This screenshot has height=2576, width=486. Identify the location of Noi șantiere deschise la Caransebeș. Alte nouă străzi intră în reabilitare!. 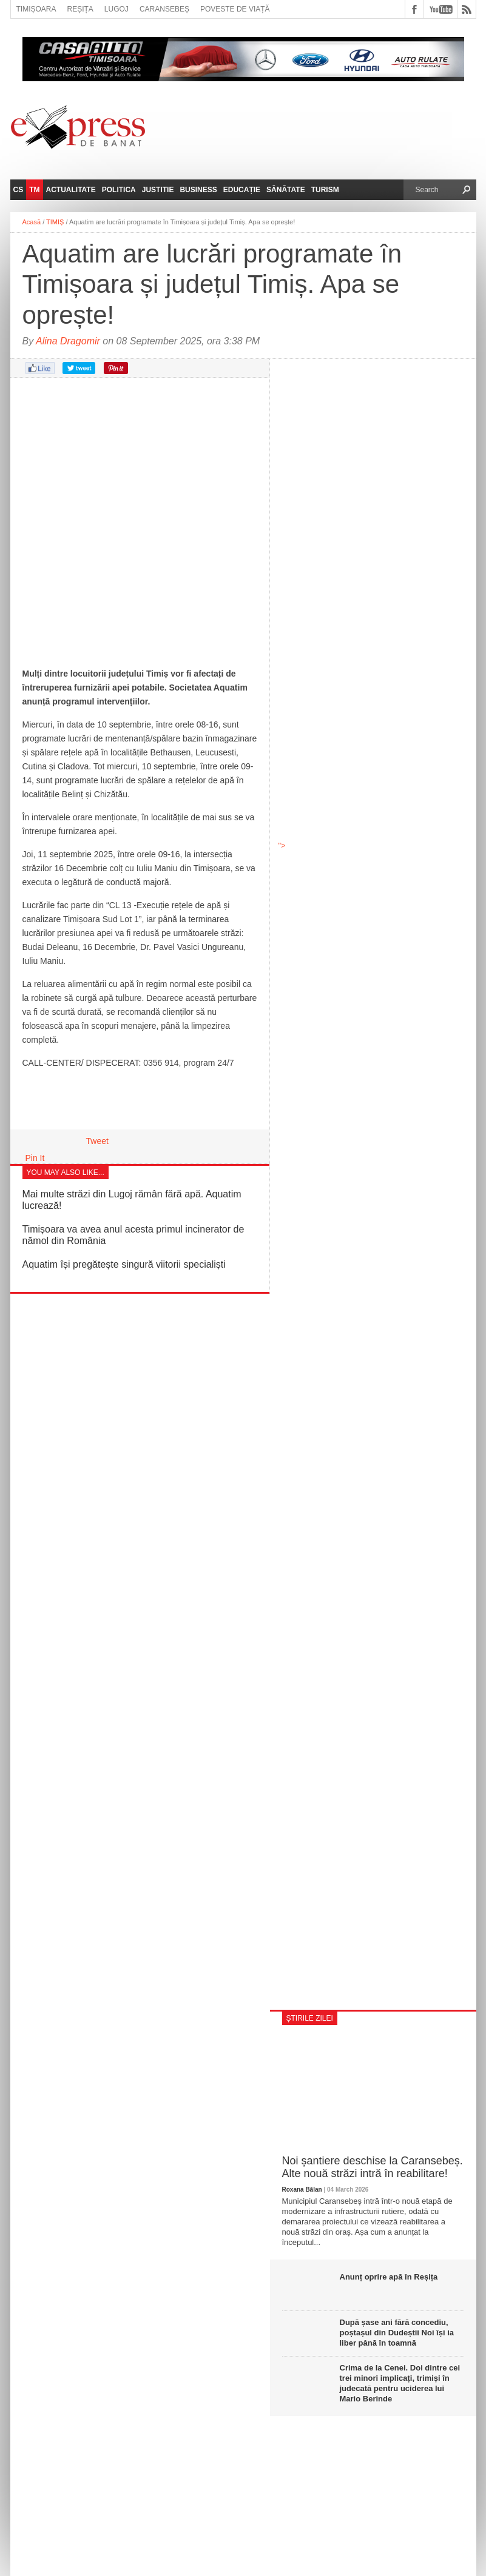
(372, 2167).